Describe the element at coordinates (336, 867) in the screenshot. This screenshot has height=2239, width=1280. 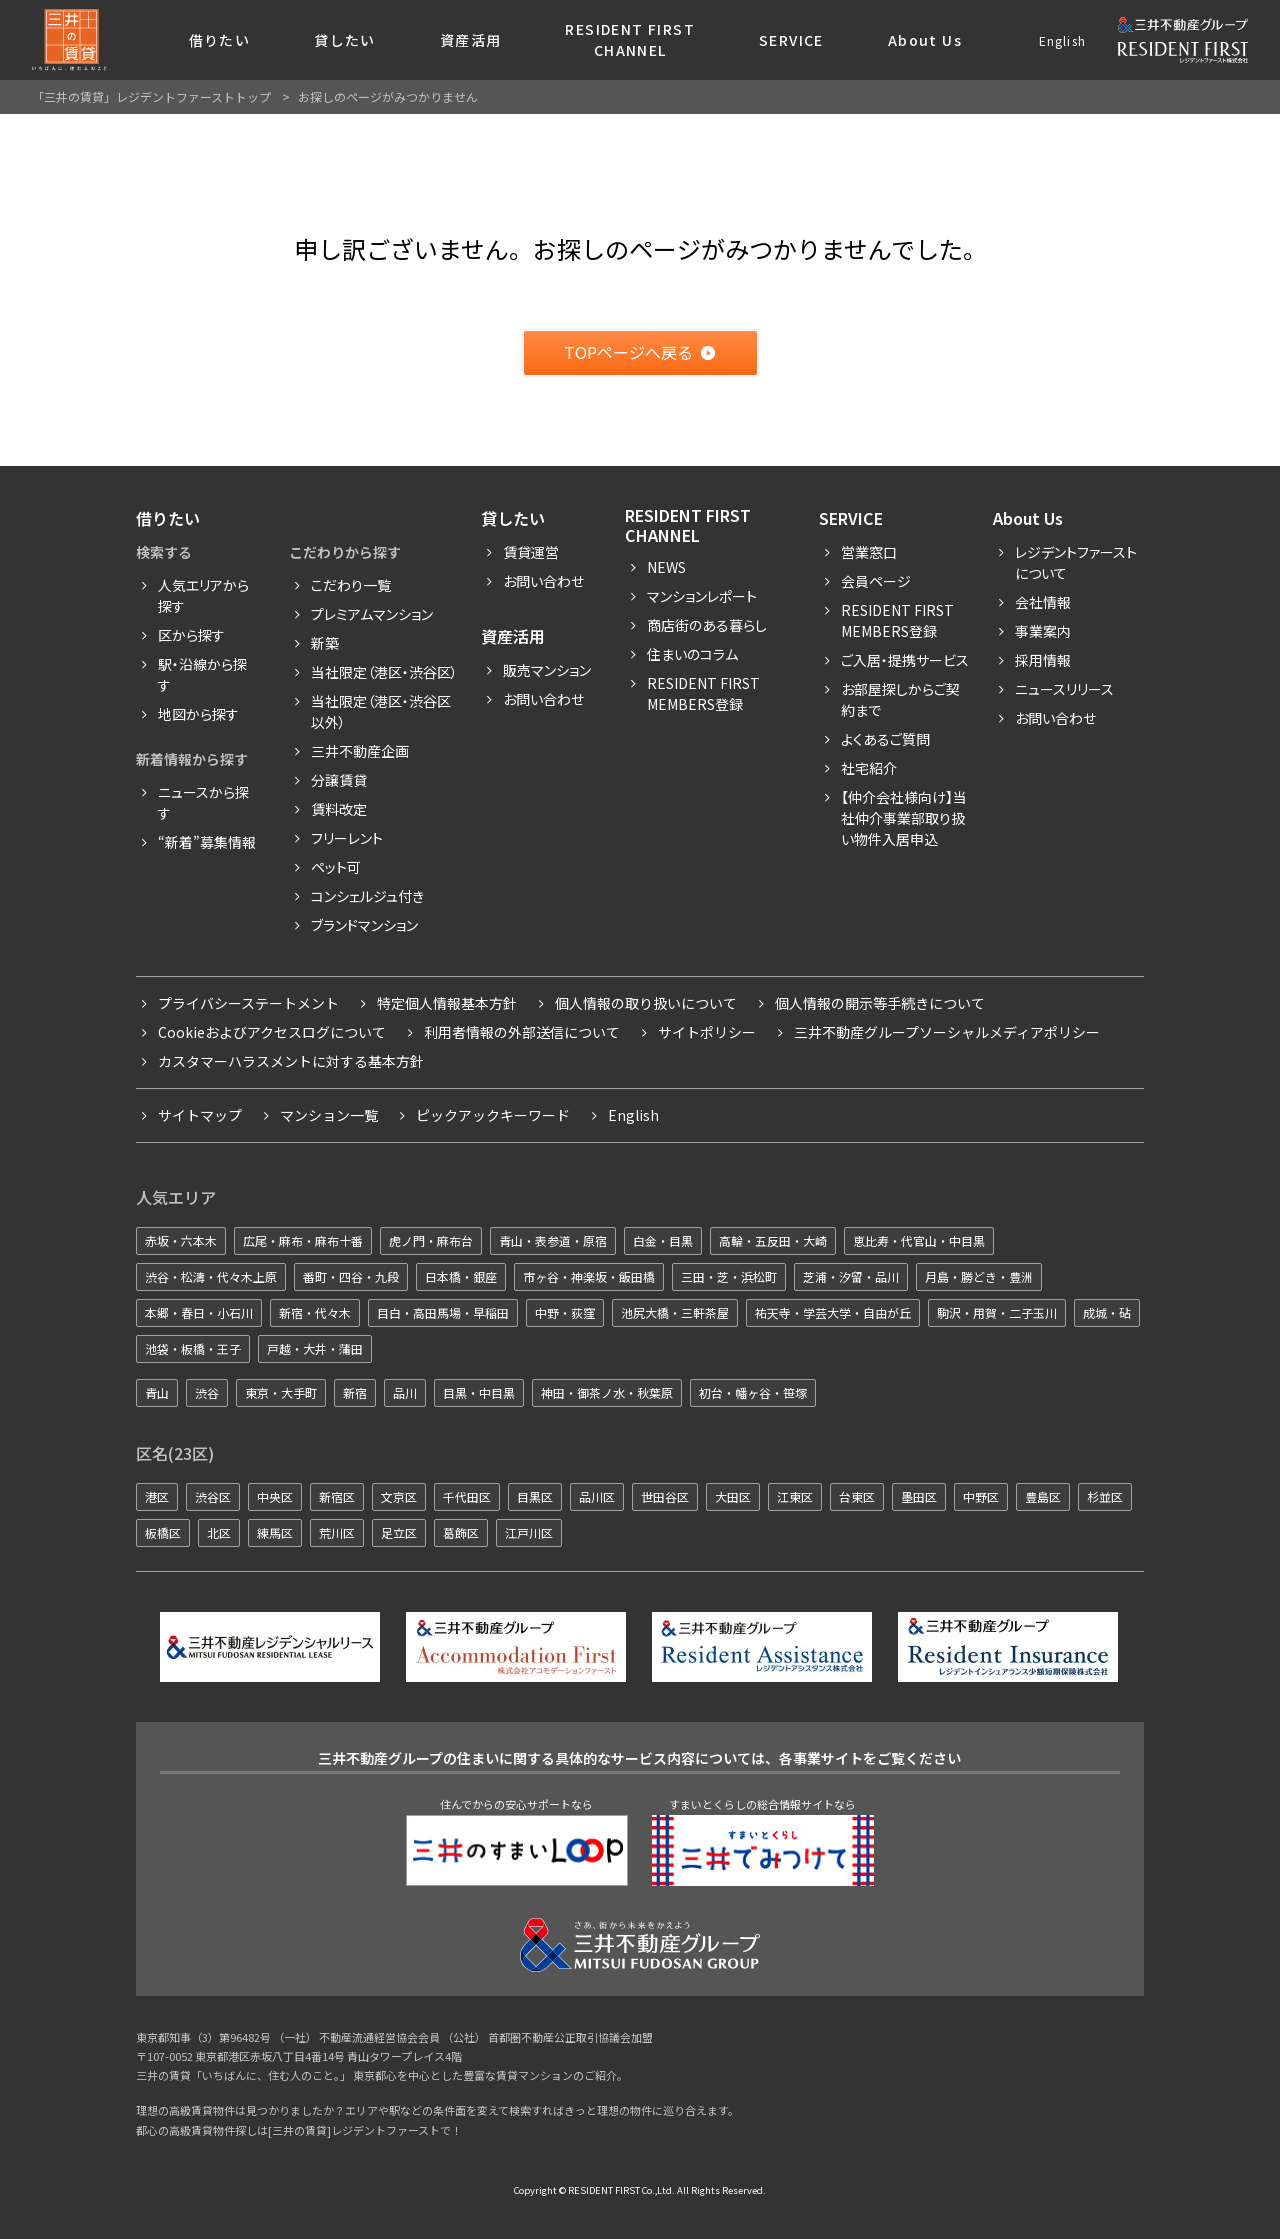
I see `ペット可` at that location.